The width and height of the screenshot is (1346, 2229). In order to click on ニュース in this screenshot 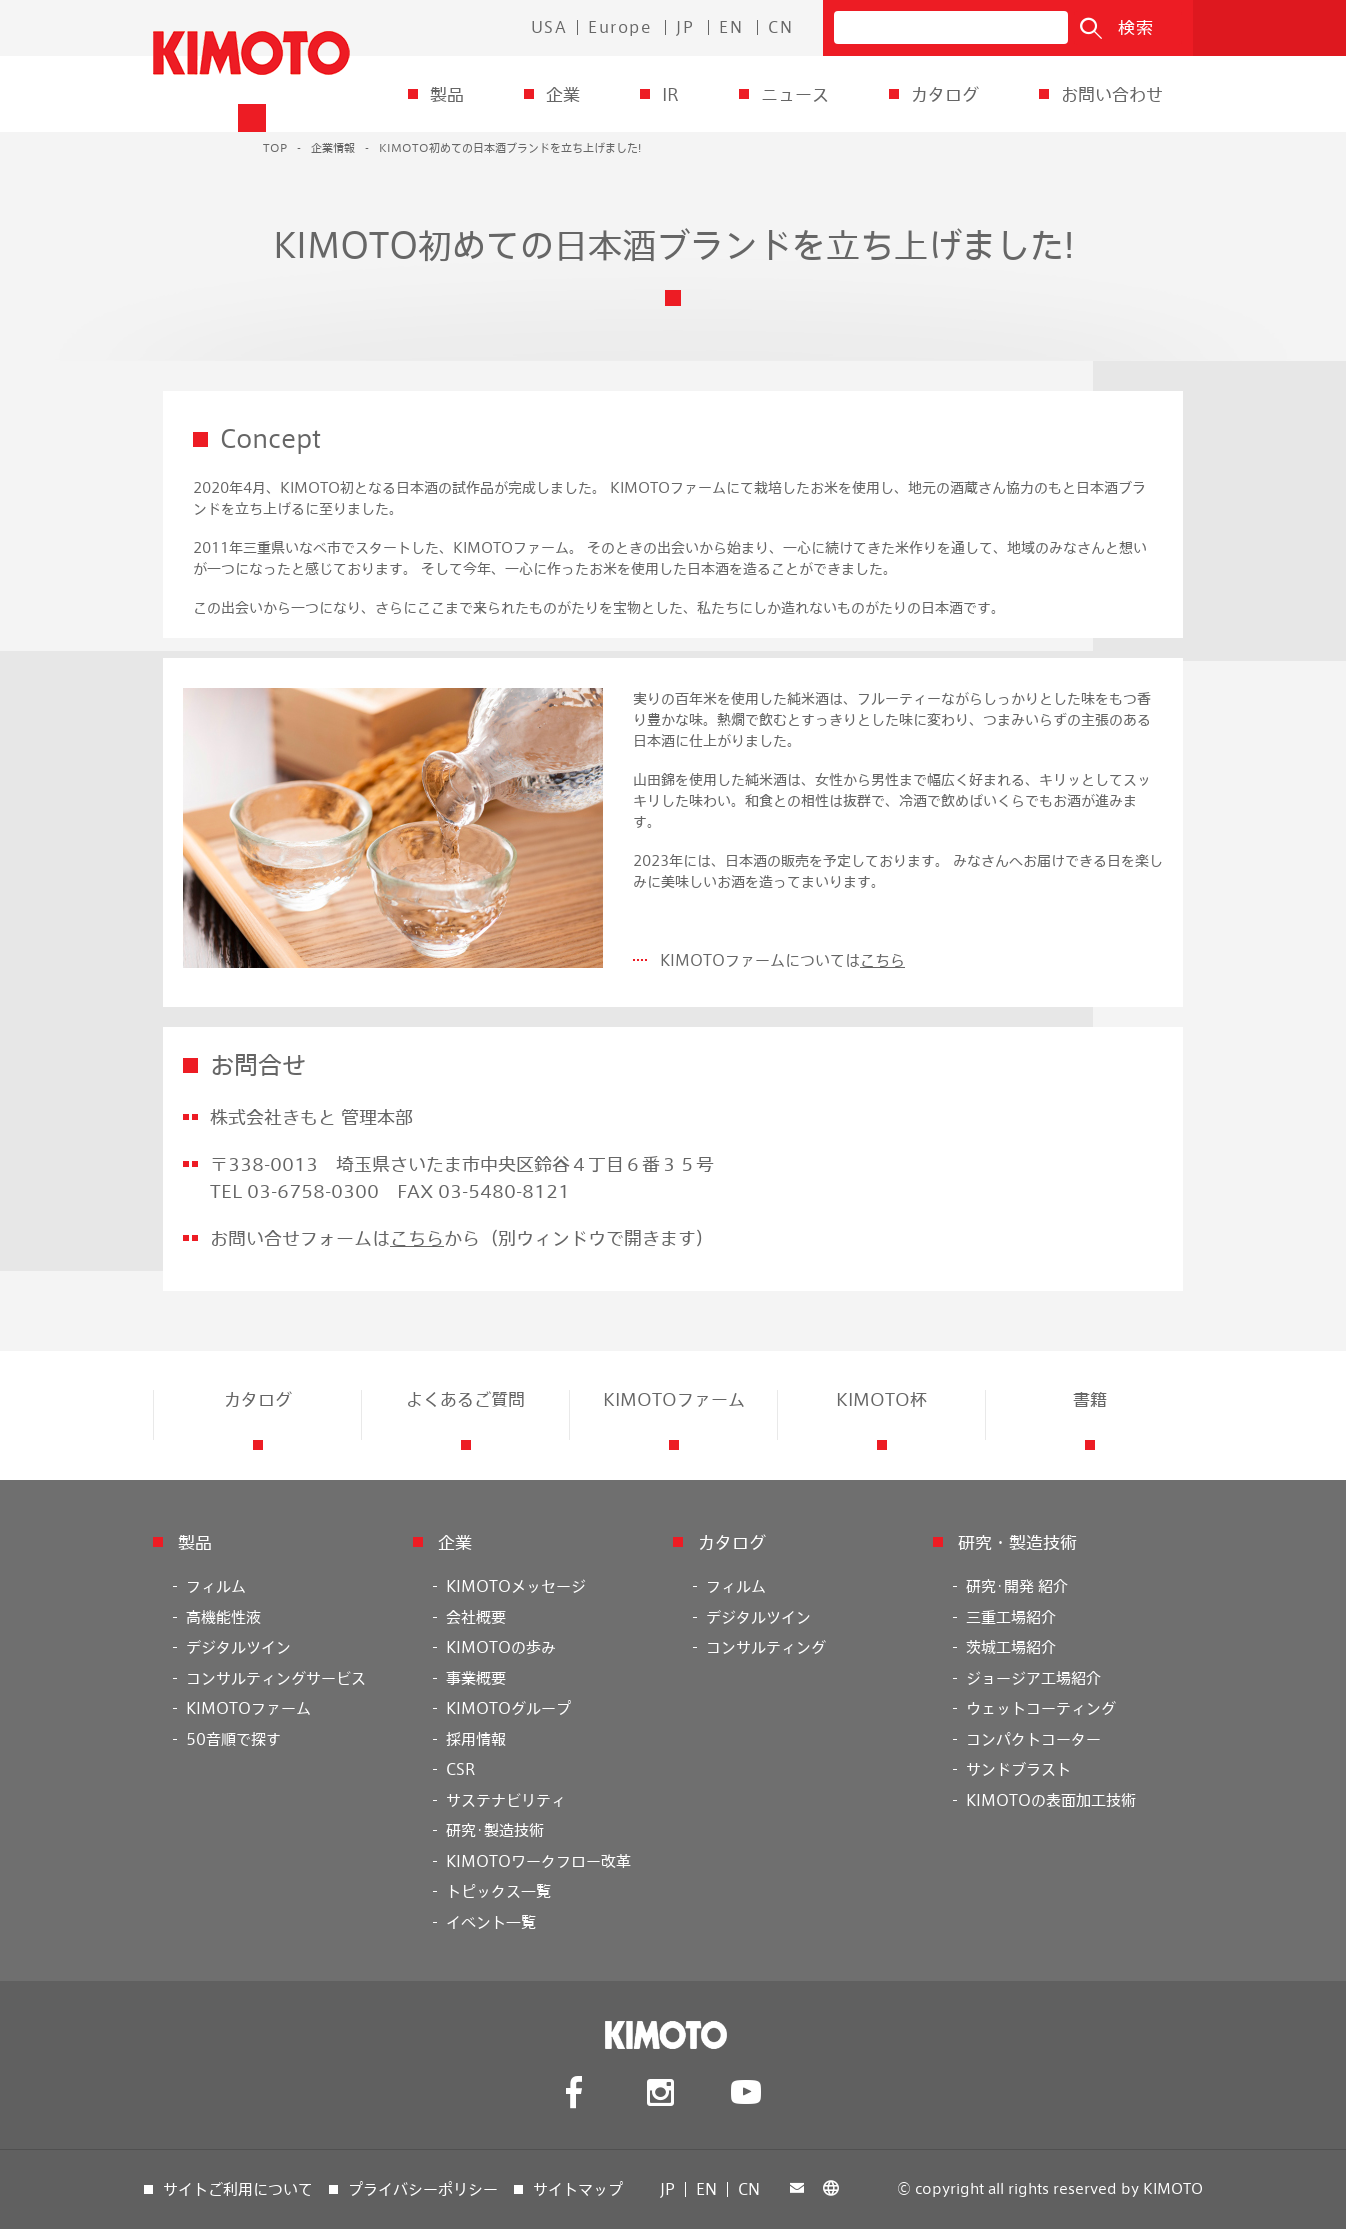, I will do `click(795, 94)`.